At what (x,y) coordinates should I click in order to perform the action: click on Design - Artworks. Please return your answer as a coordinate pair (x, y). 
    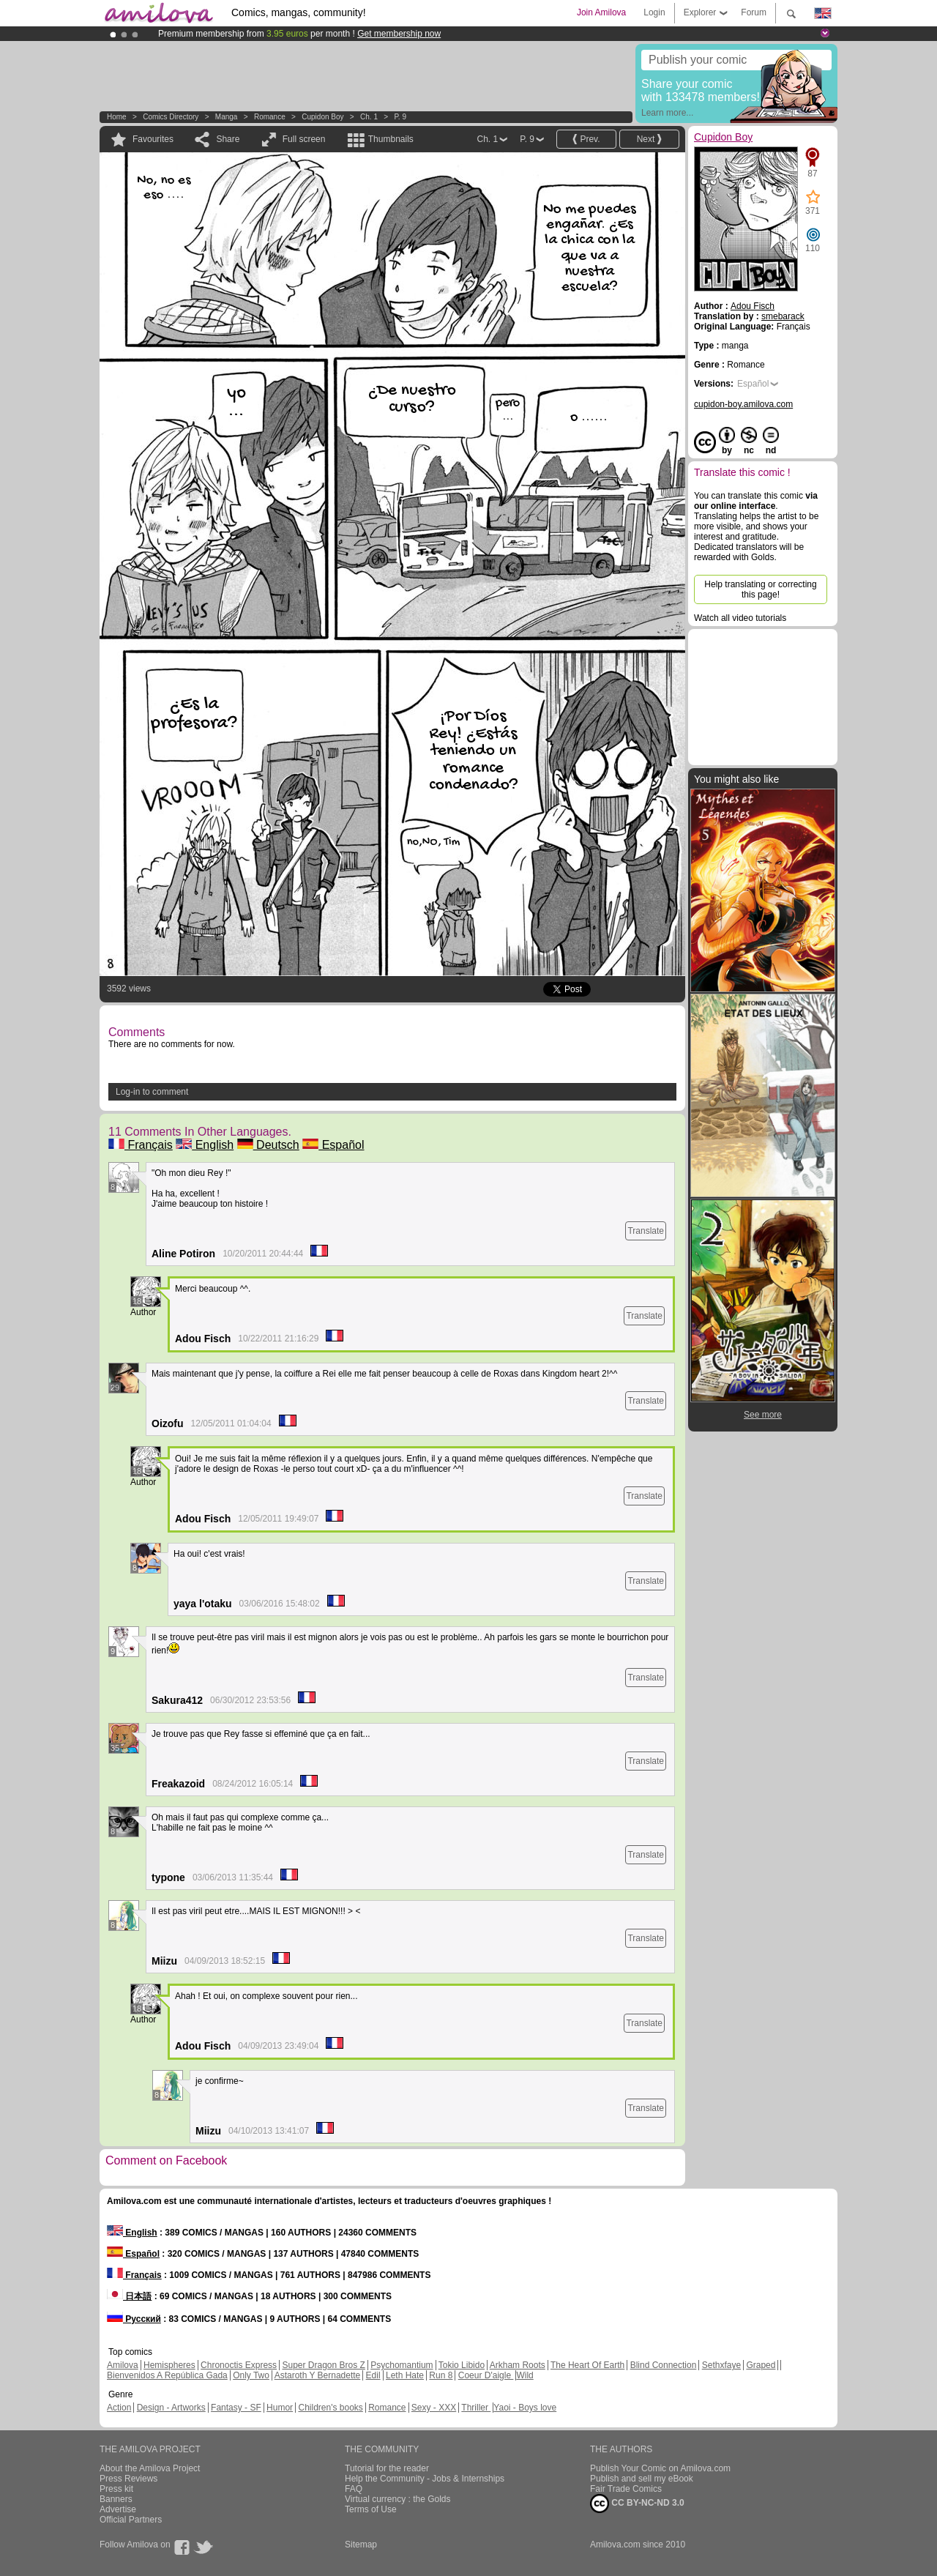
    Looking at the image, I should click on (171, 2407).